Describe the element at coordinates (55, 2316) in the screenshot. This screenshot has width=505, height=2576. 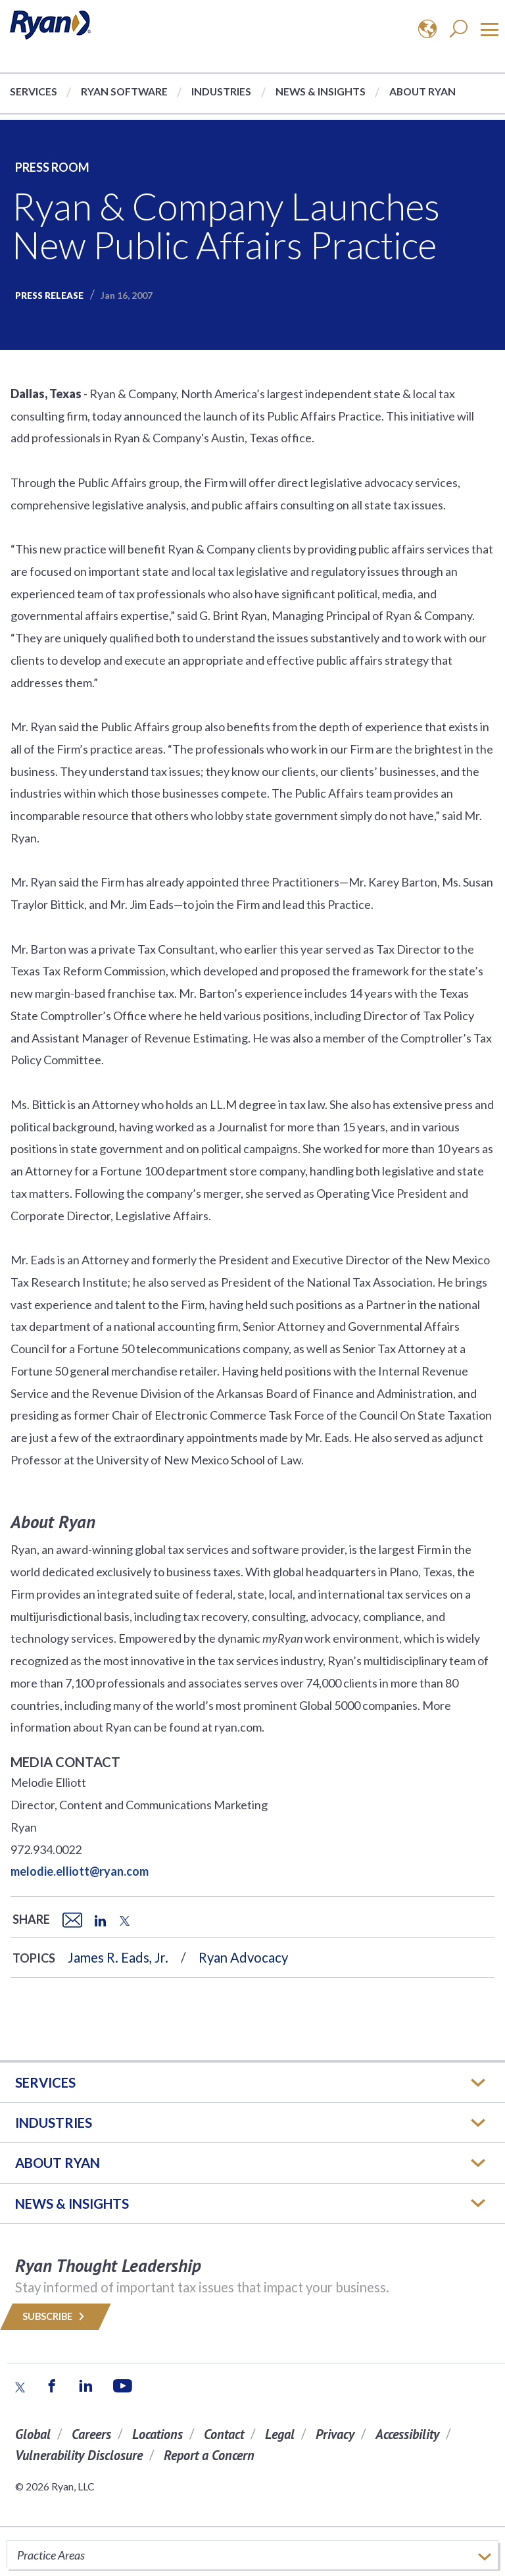
I see `Subscribe` at that location.